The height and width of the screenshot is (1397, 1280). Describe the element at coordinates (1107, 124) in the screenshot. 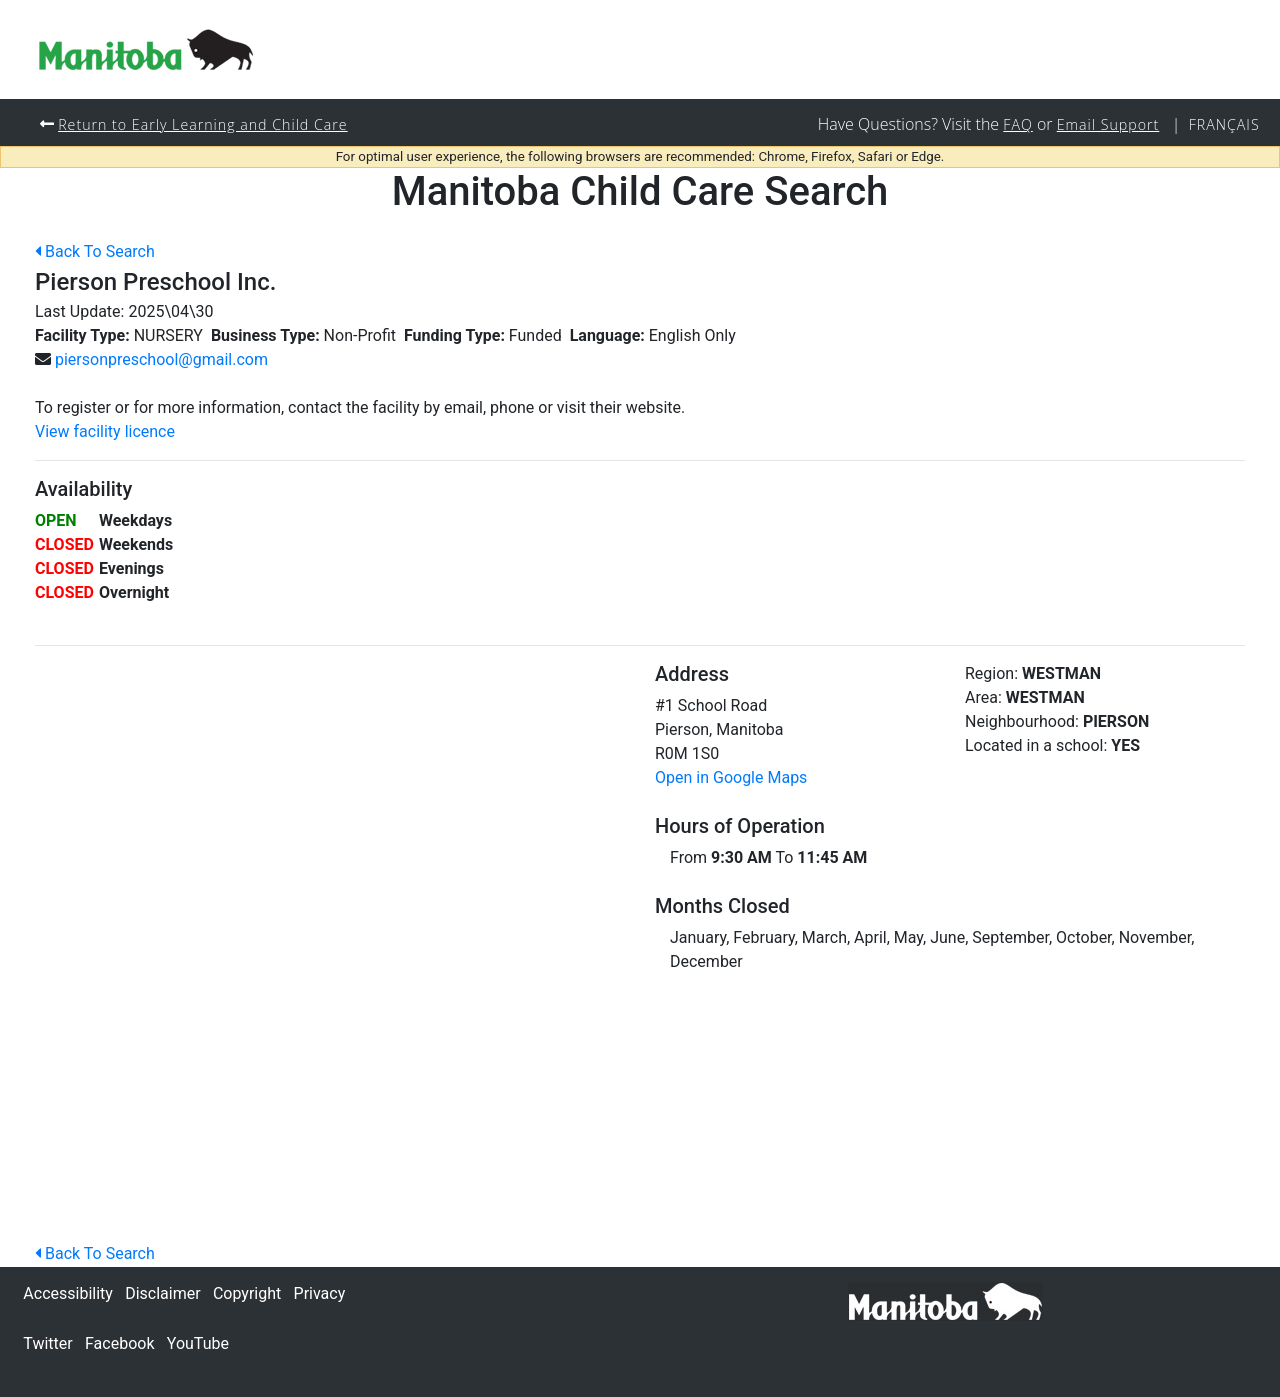

I see `Email Support` at that location.